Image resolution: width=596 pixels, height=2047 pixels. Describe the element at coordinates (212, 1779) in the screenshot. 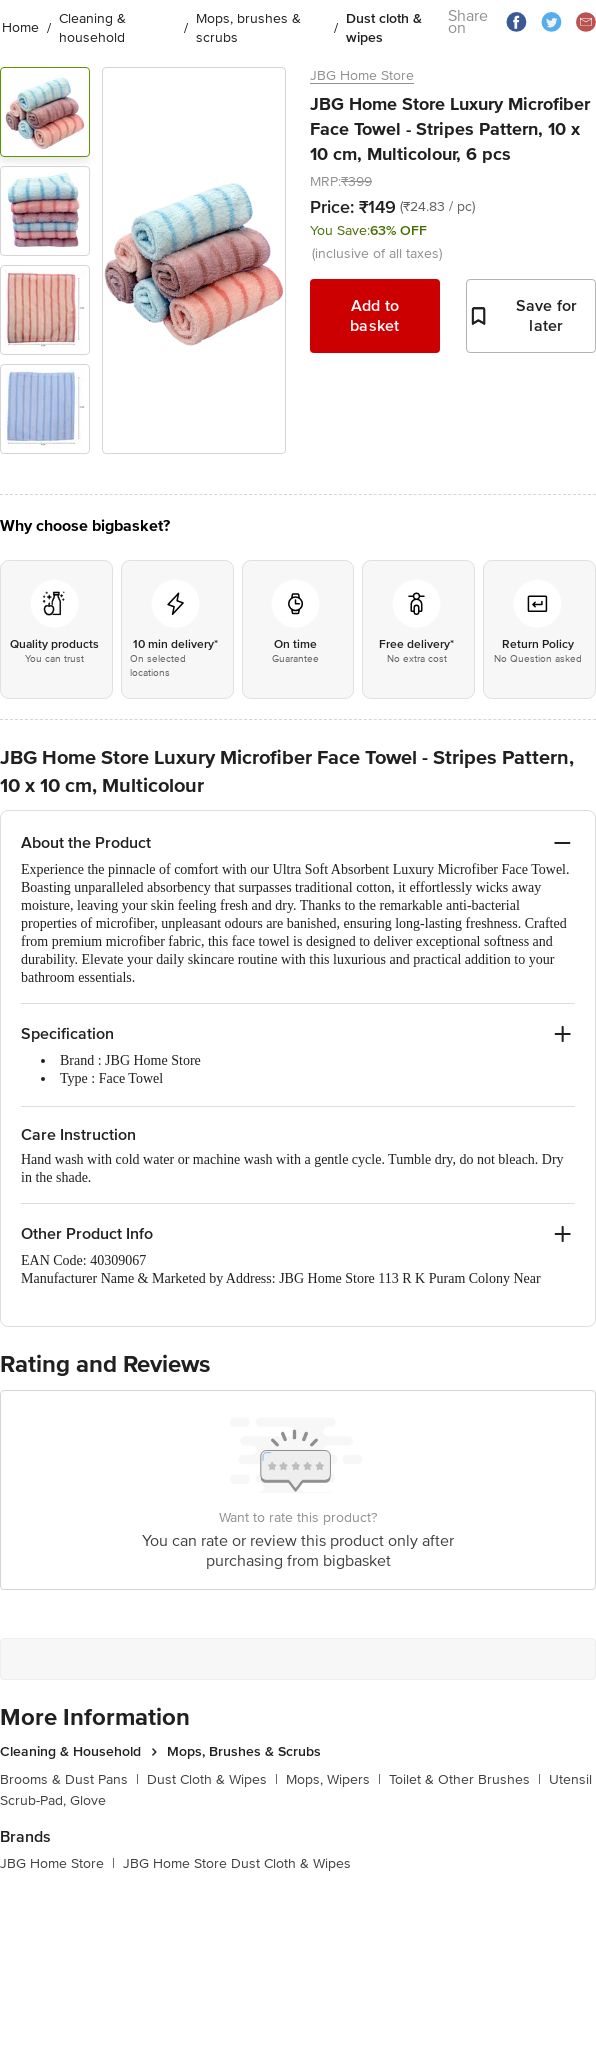

I see `Dust Cloth & Wipes` at that location.